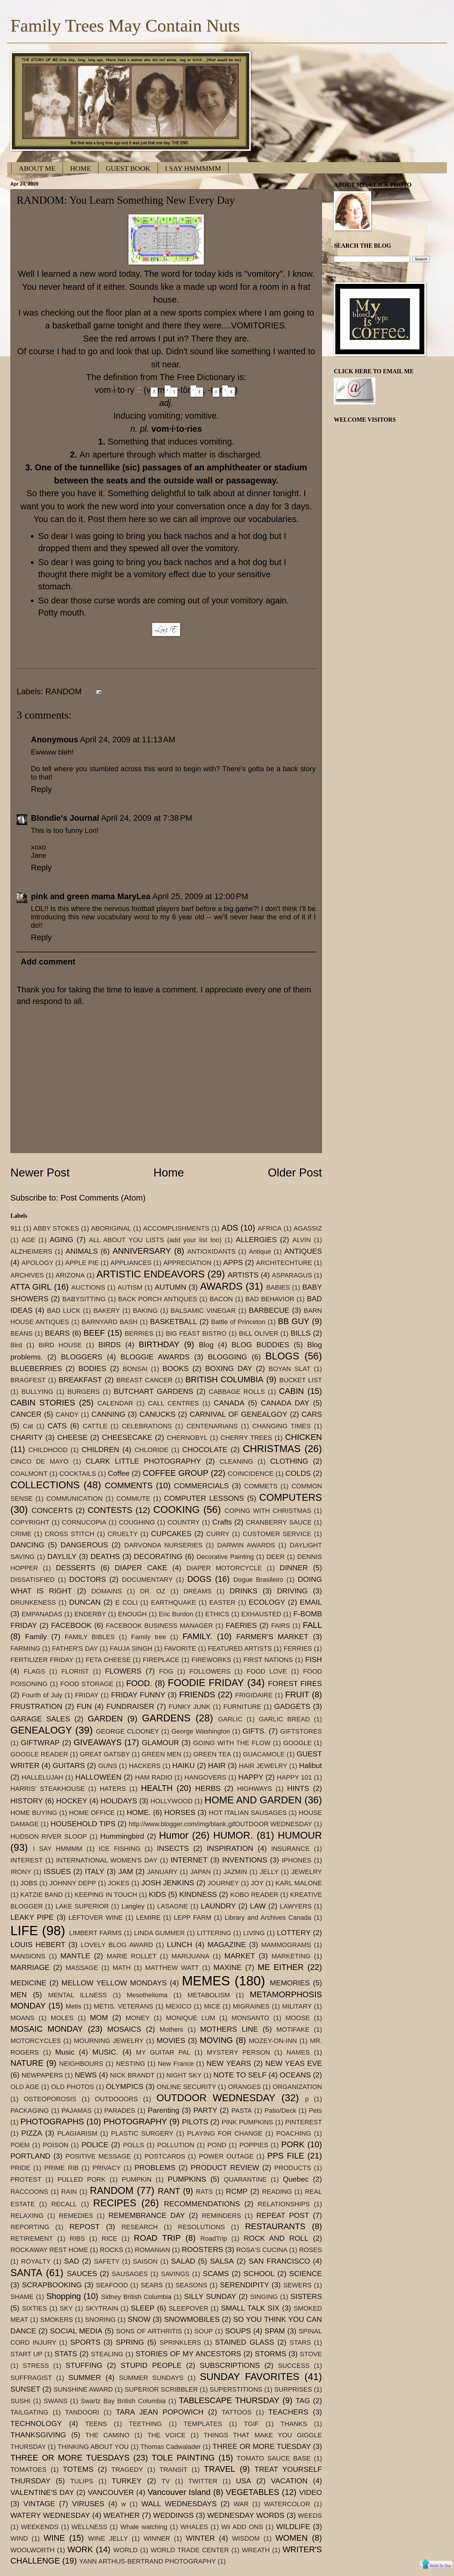 This screenshot has width=454, height=2576. Describe the element at coordinates (230, 2365) in the screenshot. I see `SUBSCRIPTIONS` at that location.